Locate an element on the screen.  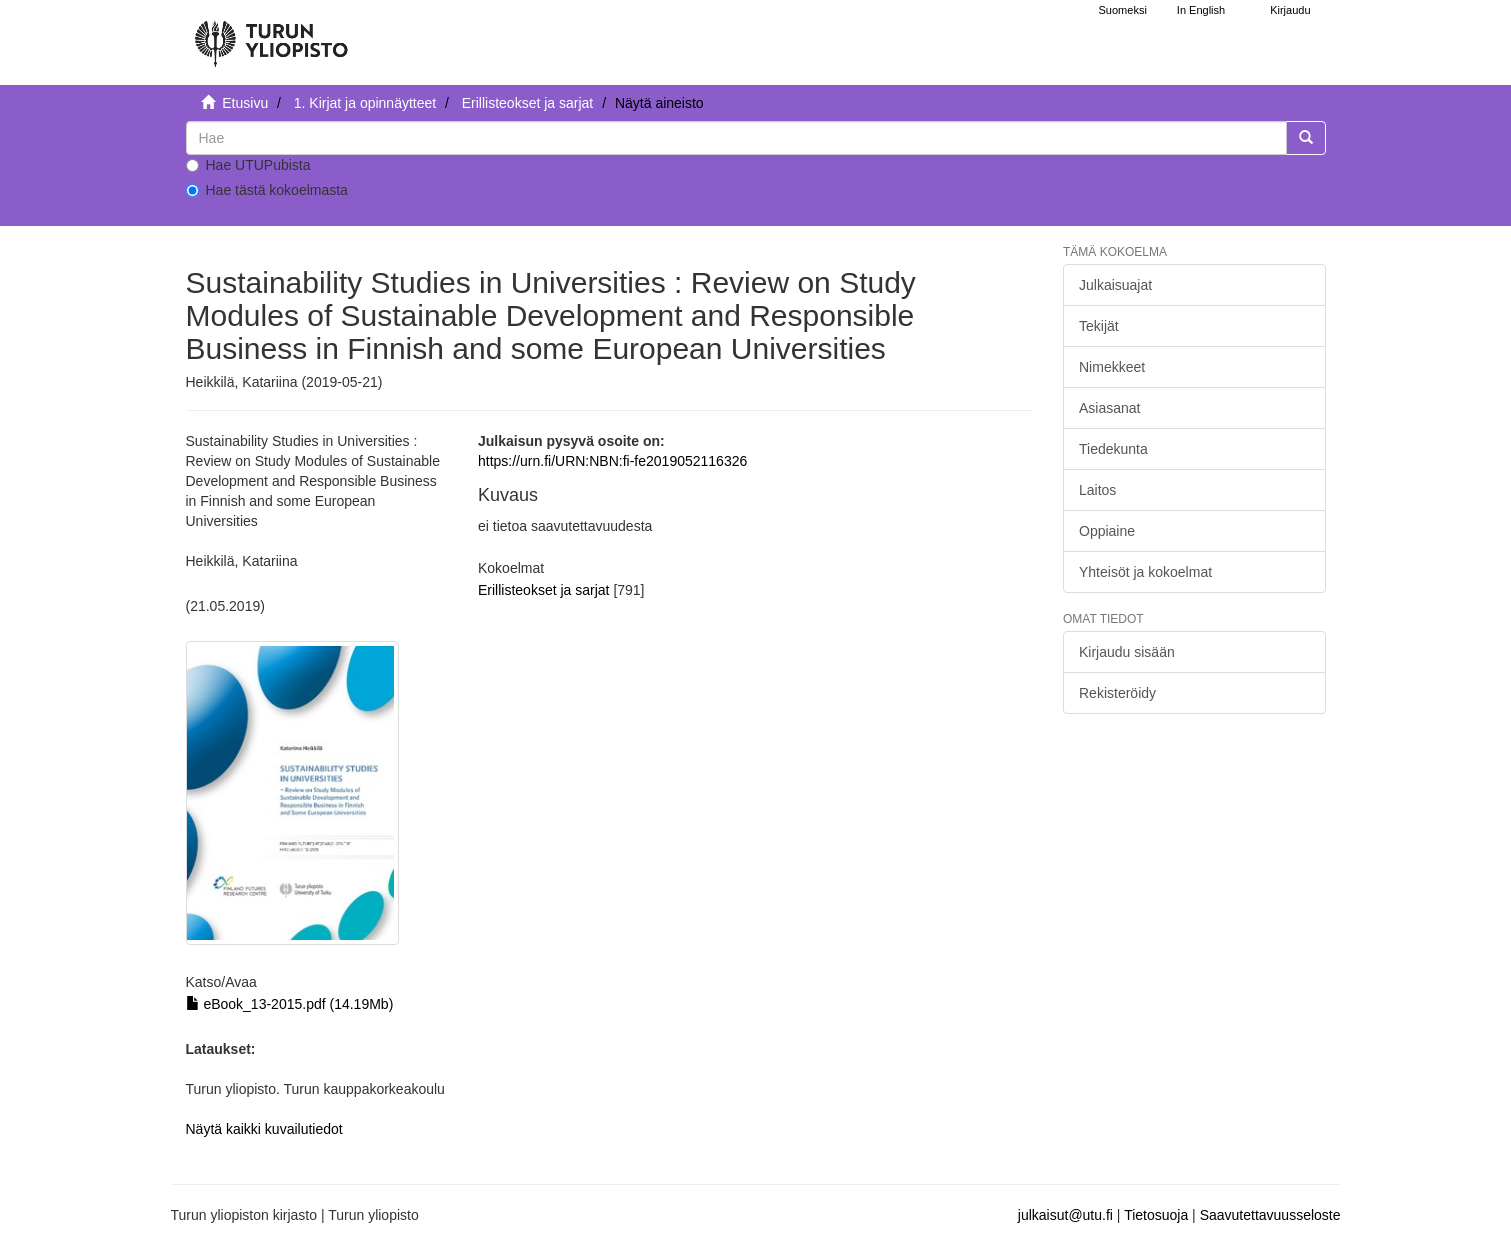
https://urn.fi/URN:NBN:fi-fe2019052116326 is located at coordinates (612, 461).